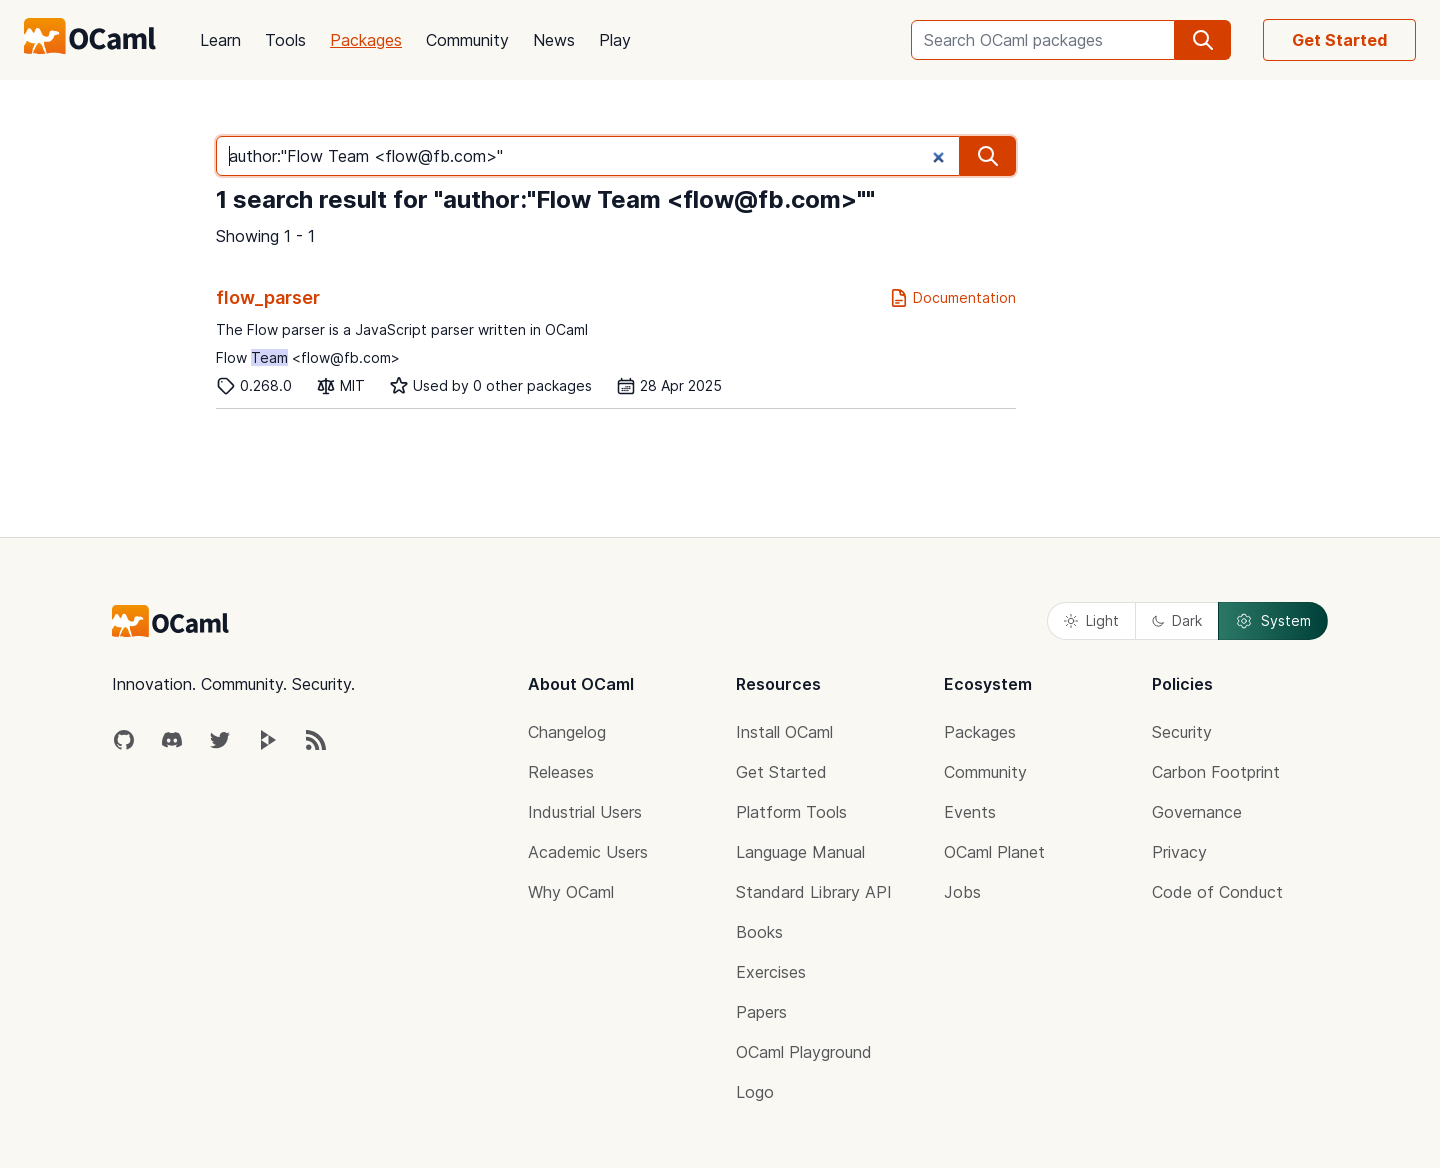 The image size is (1440, 1168). I want to click on Exercises, so click(771, 972).